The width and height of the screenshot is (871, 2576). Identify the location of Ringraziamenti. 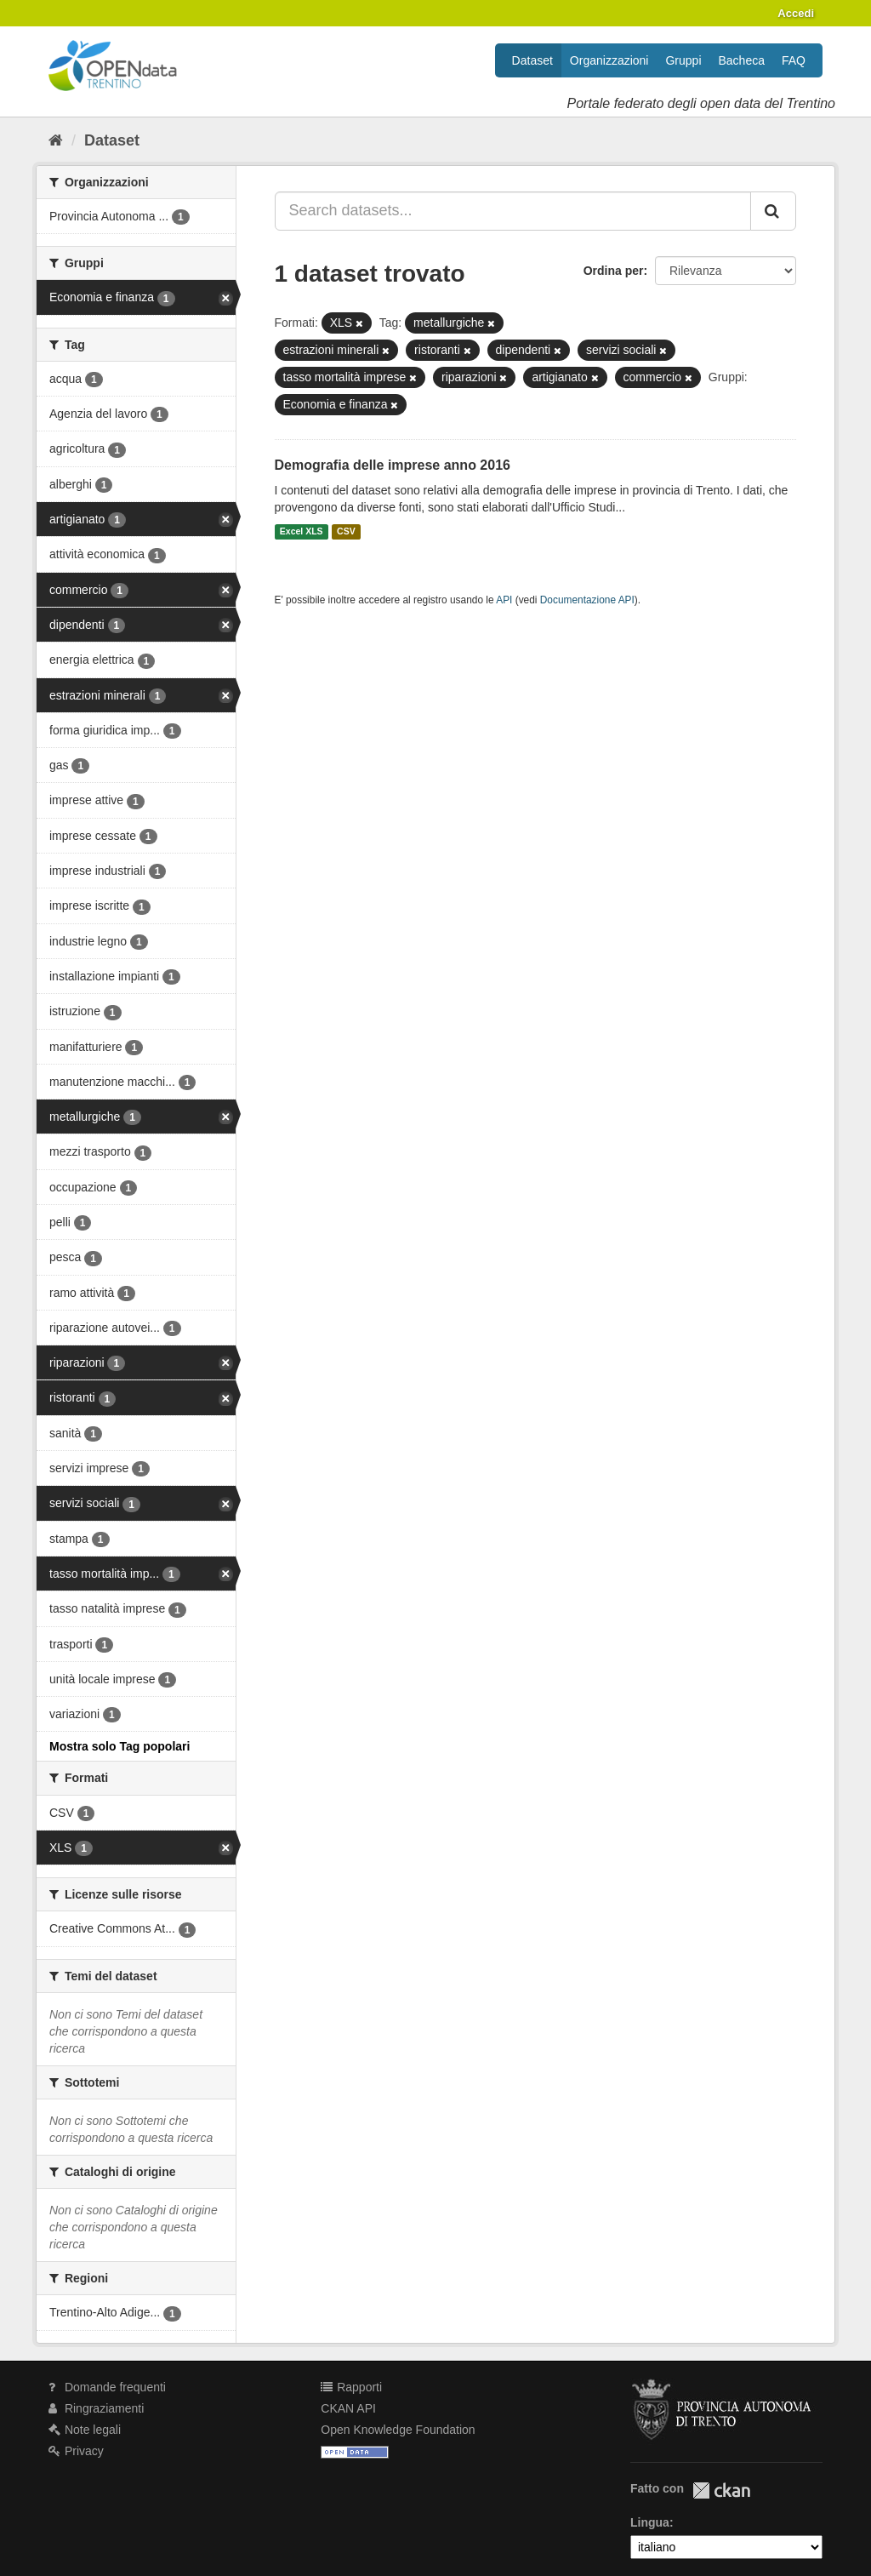
(96, 2408).